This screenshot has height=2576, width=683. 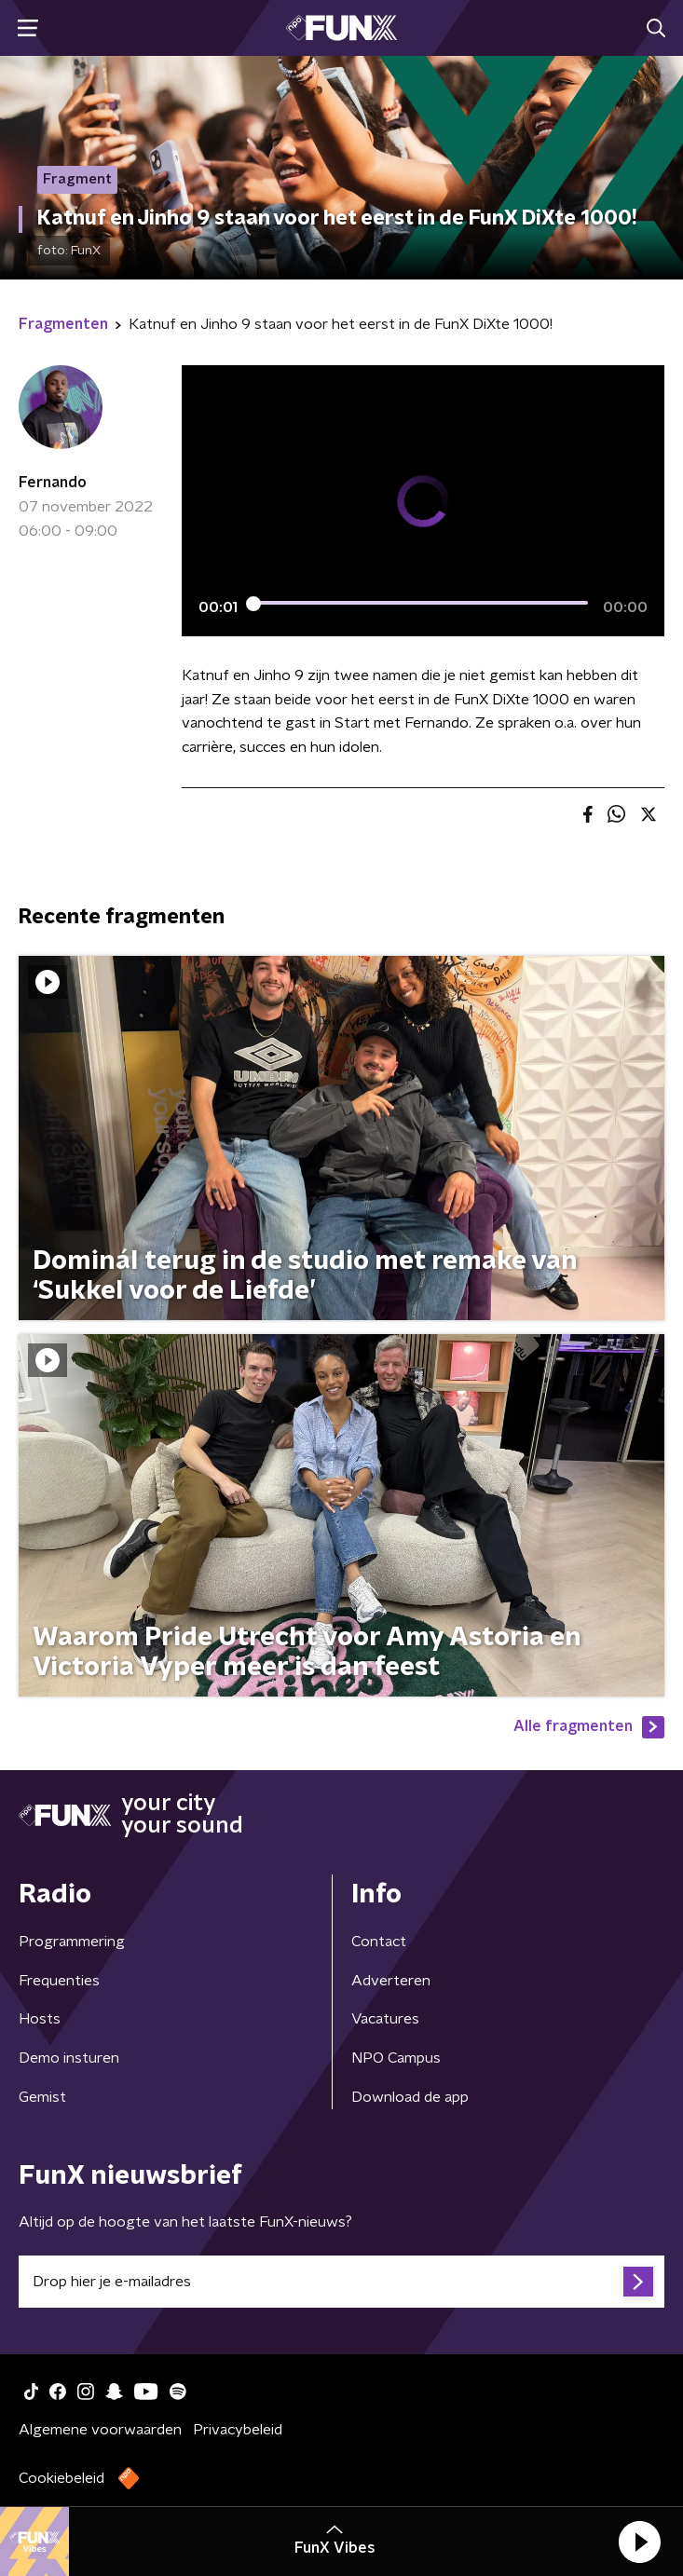 I want to click on Download de app, so click(x=410, y=2097).